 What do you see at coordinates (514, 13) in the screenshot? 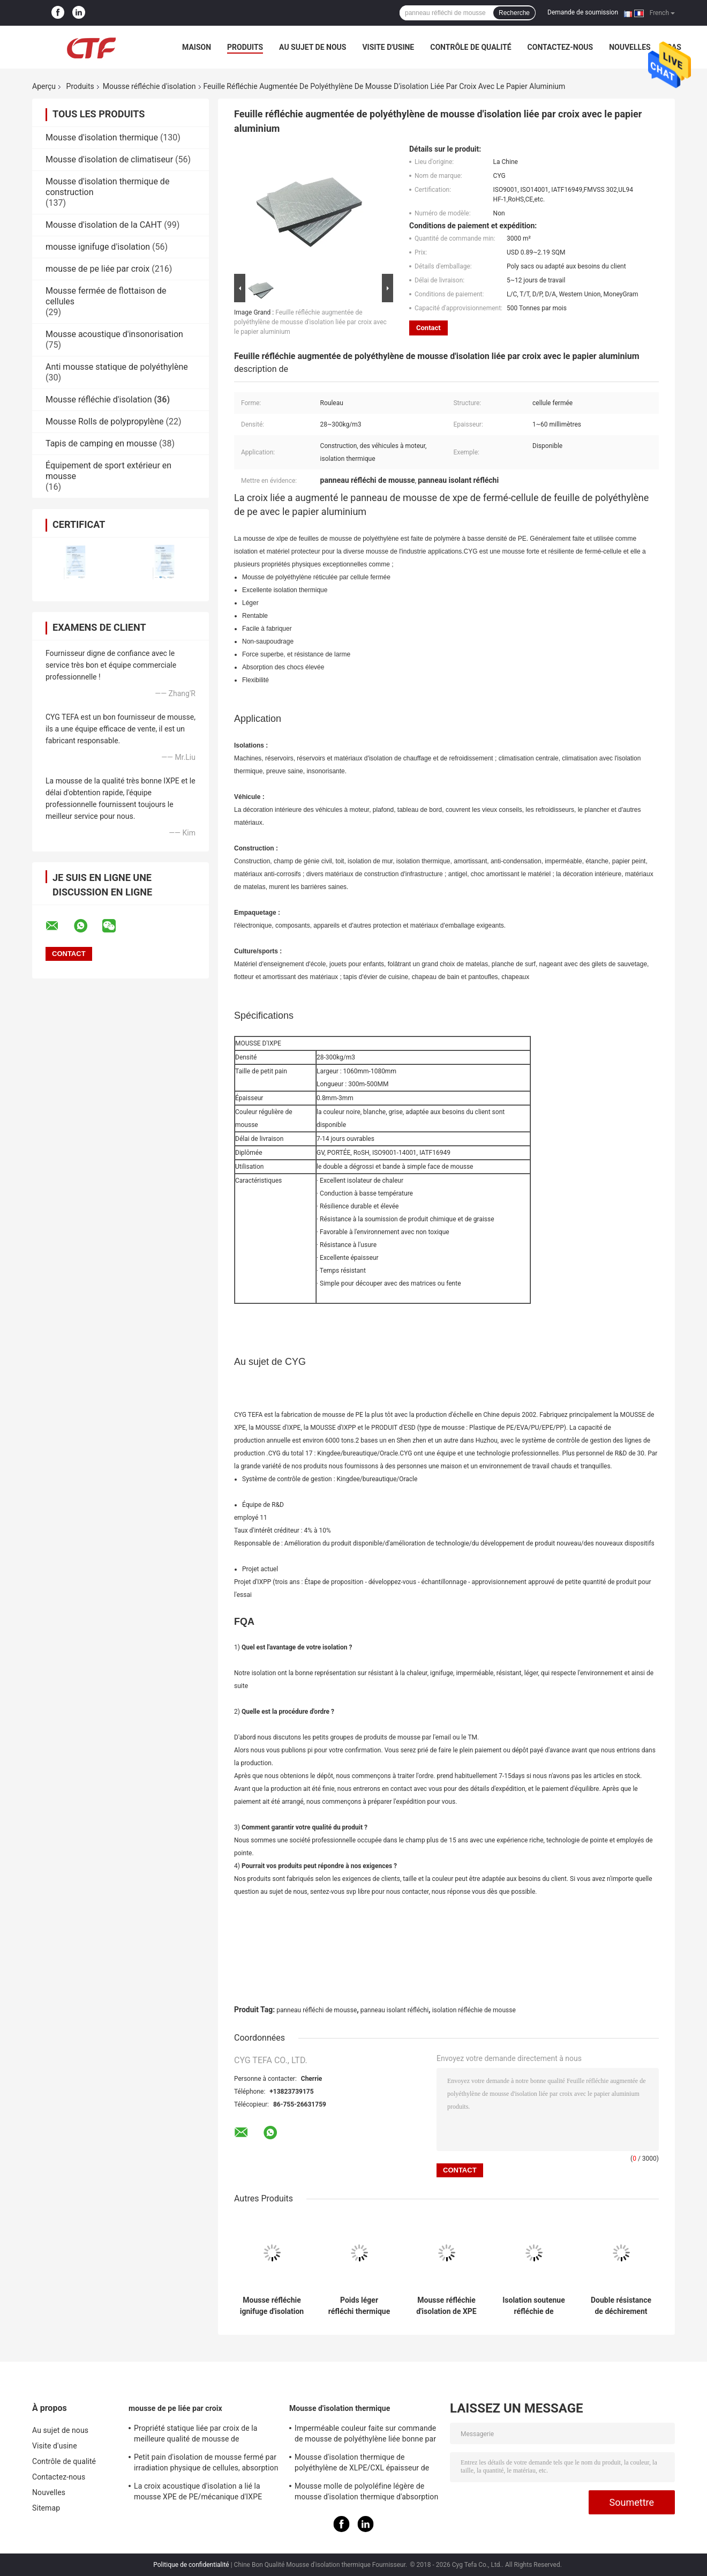
I see `Recherche` at bounding box center [514, 13].